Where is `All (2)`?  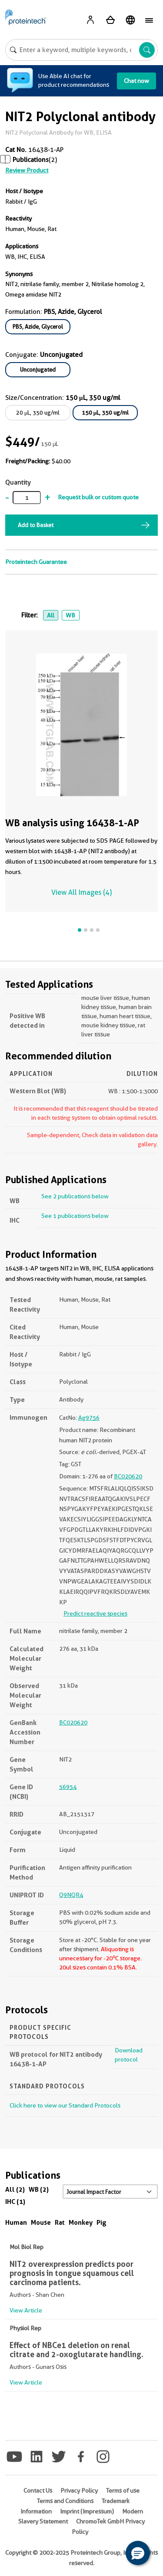 All (2) is located at coordinates (15, 2189).